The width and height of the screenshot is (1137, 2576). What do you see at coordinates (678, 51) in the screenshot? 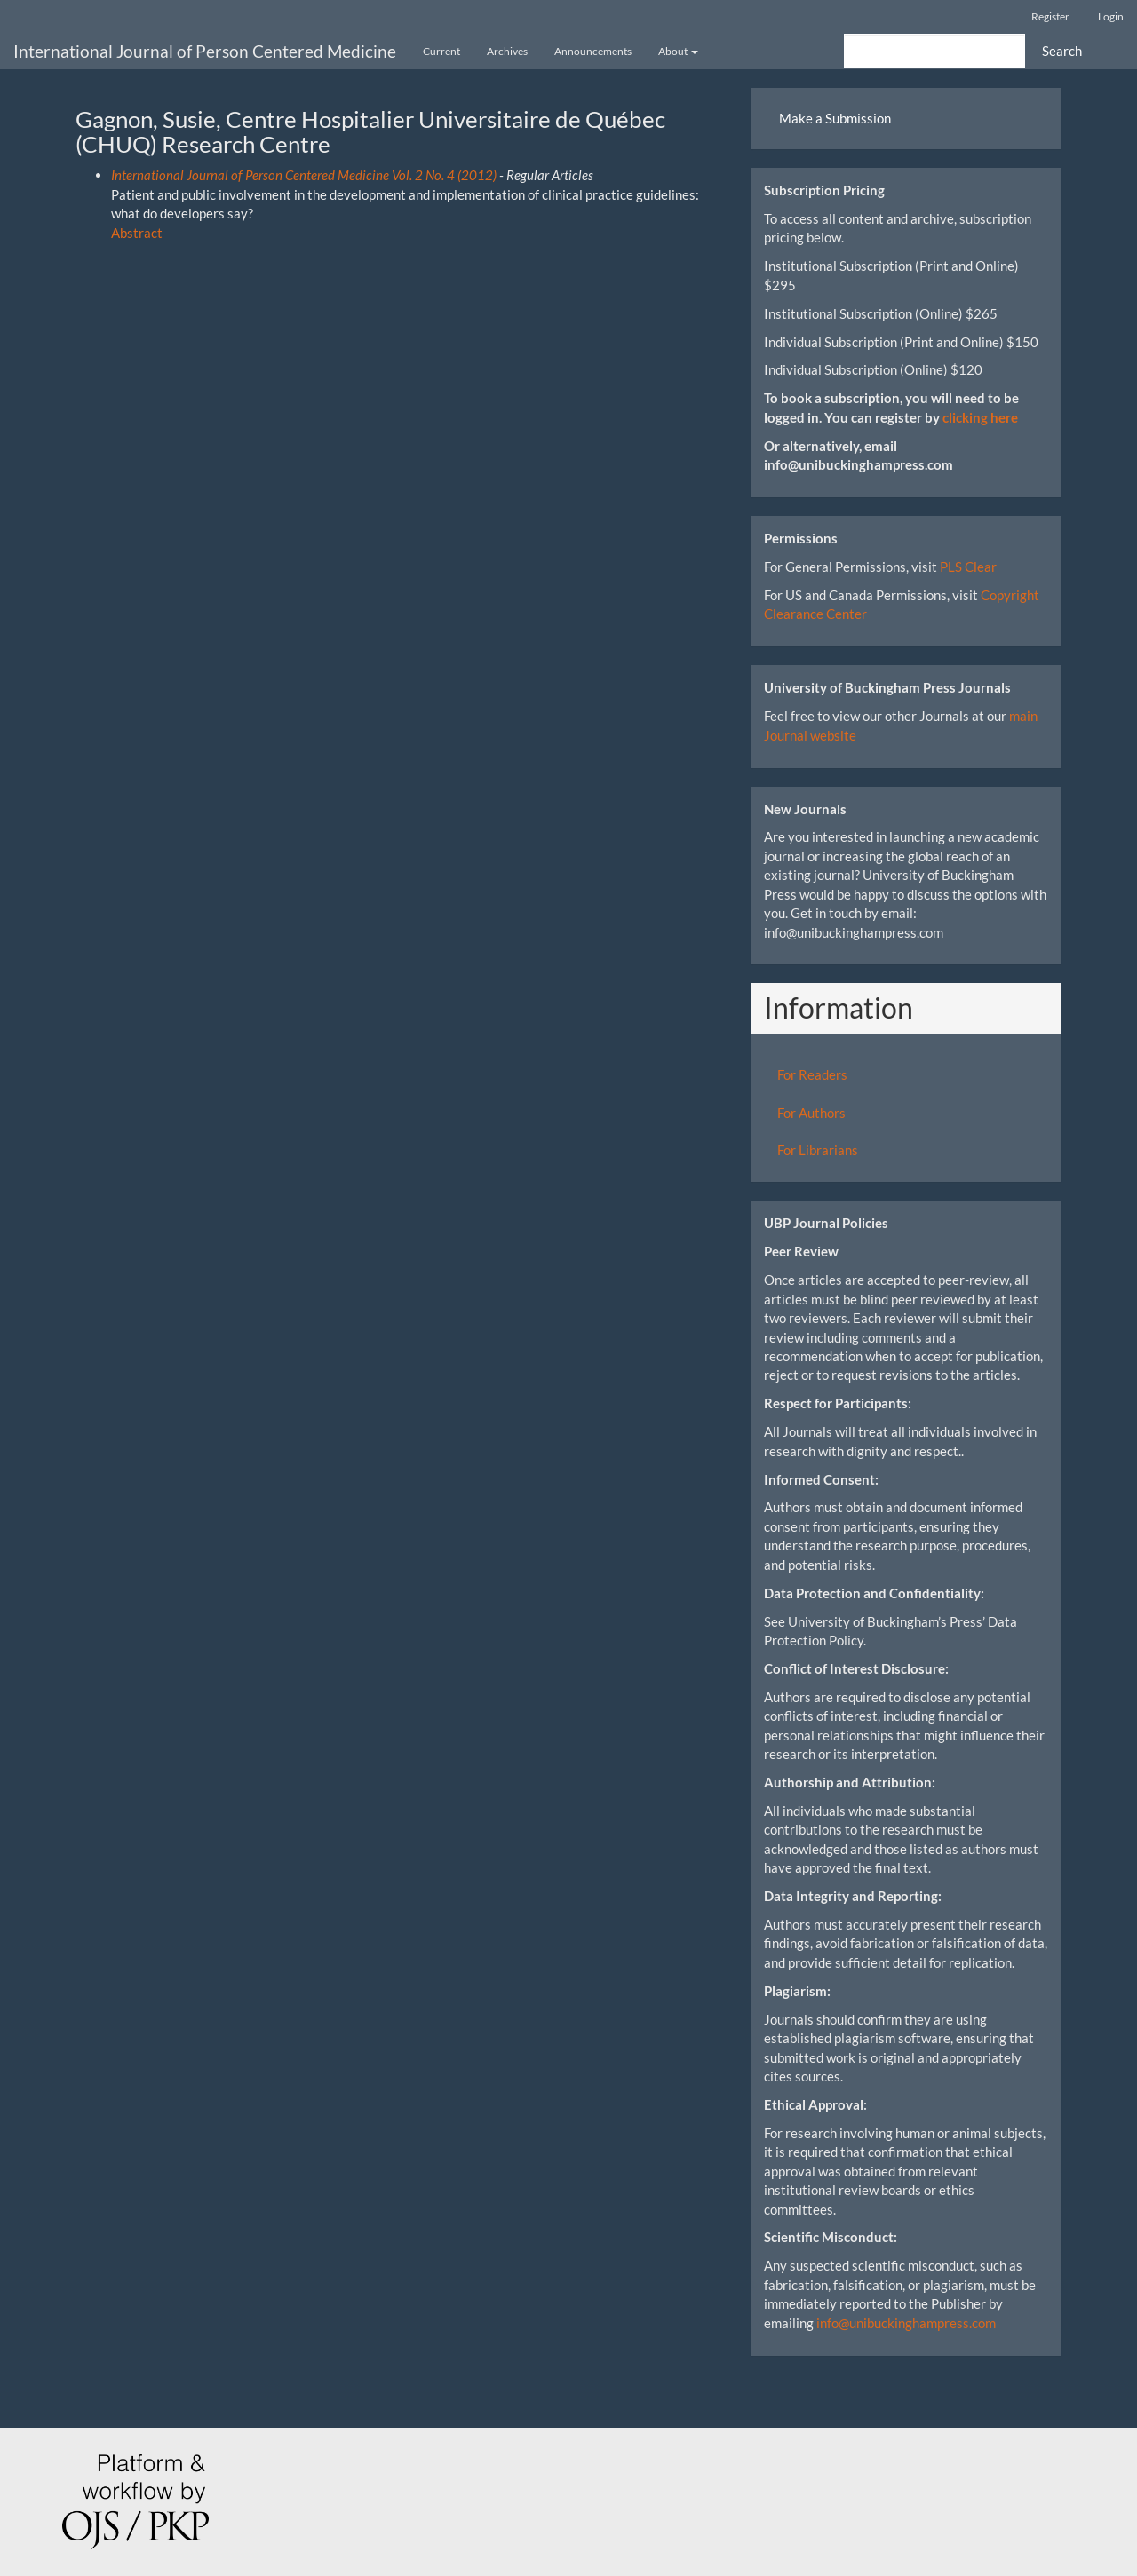
I see `About [button]` at bounding box center [678, 51].